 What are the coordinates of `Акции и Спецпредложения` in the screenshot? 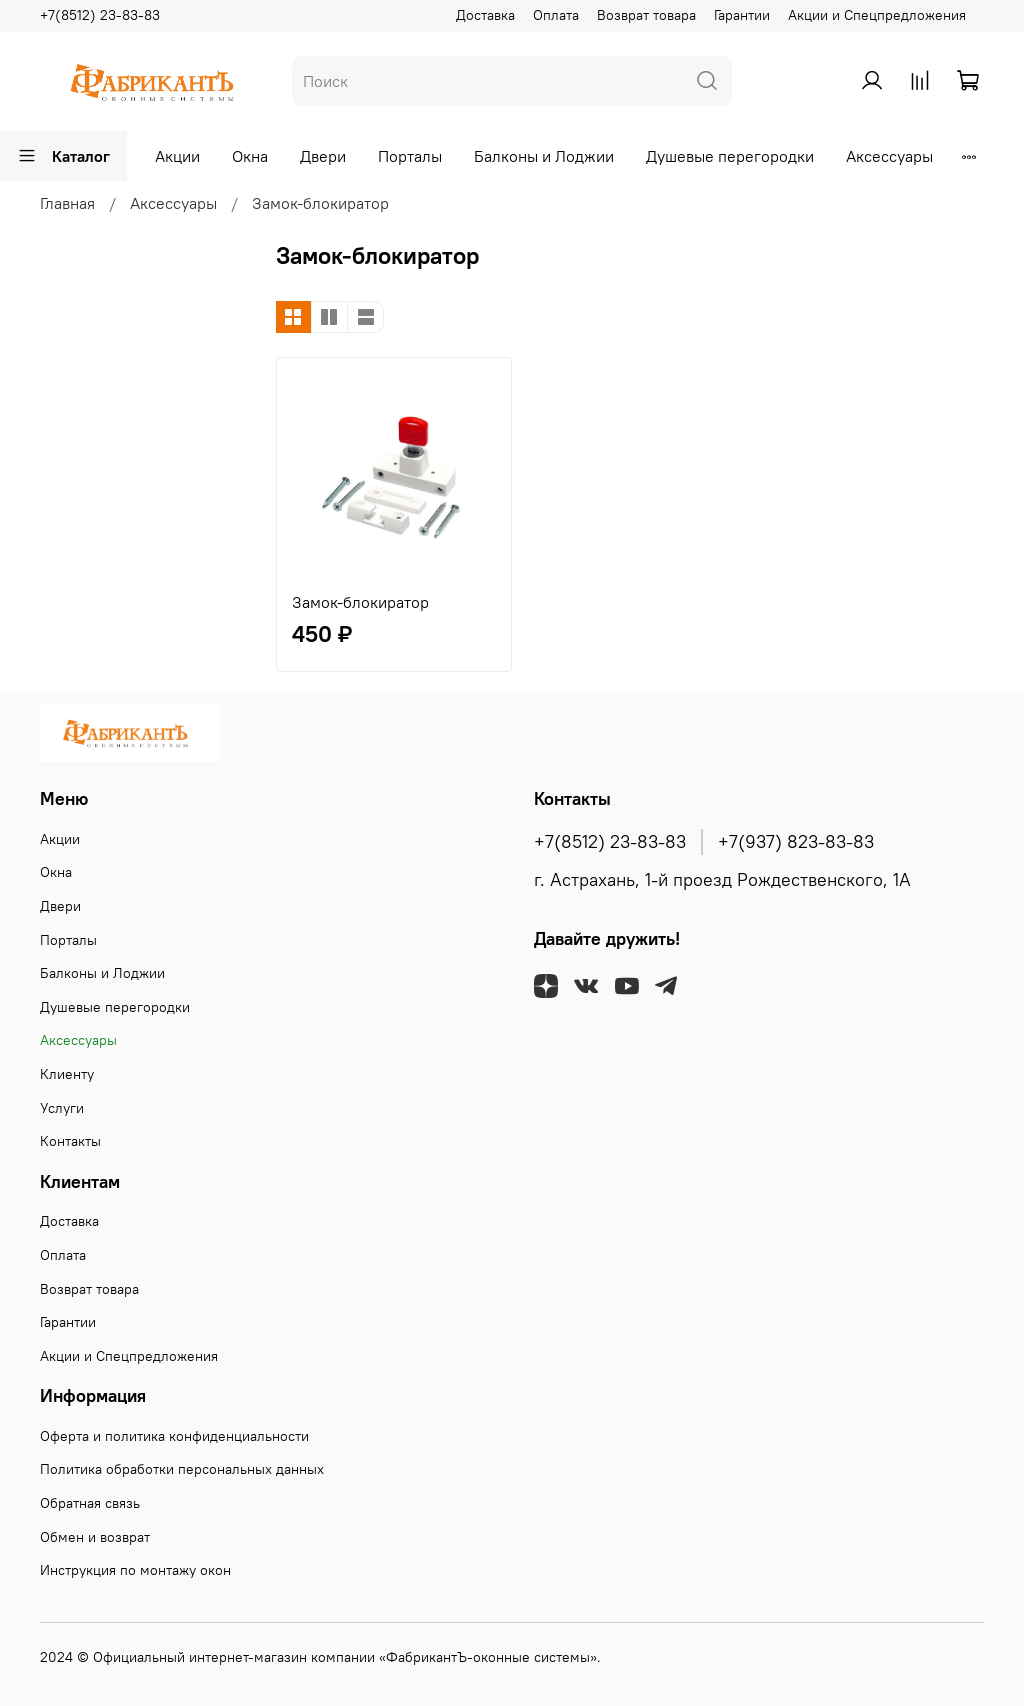 It's located at (877, 15).